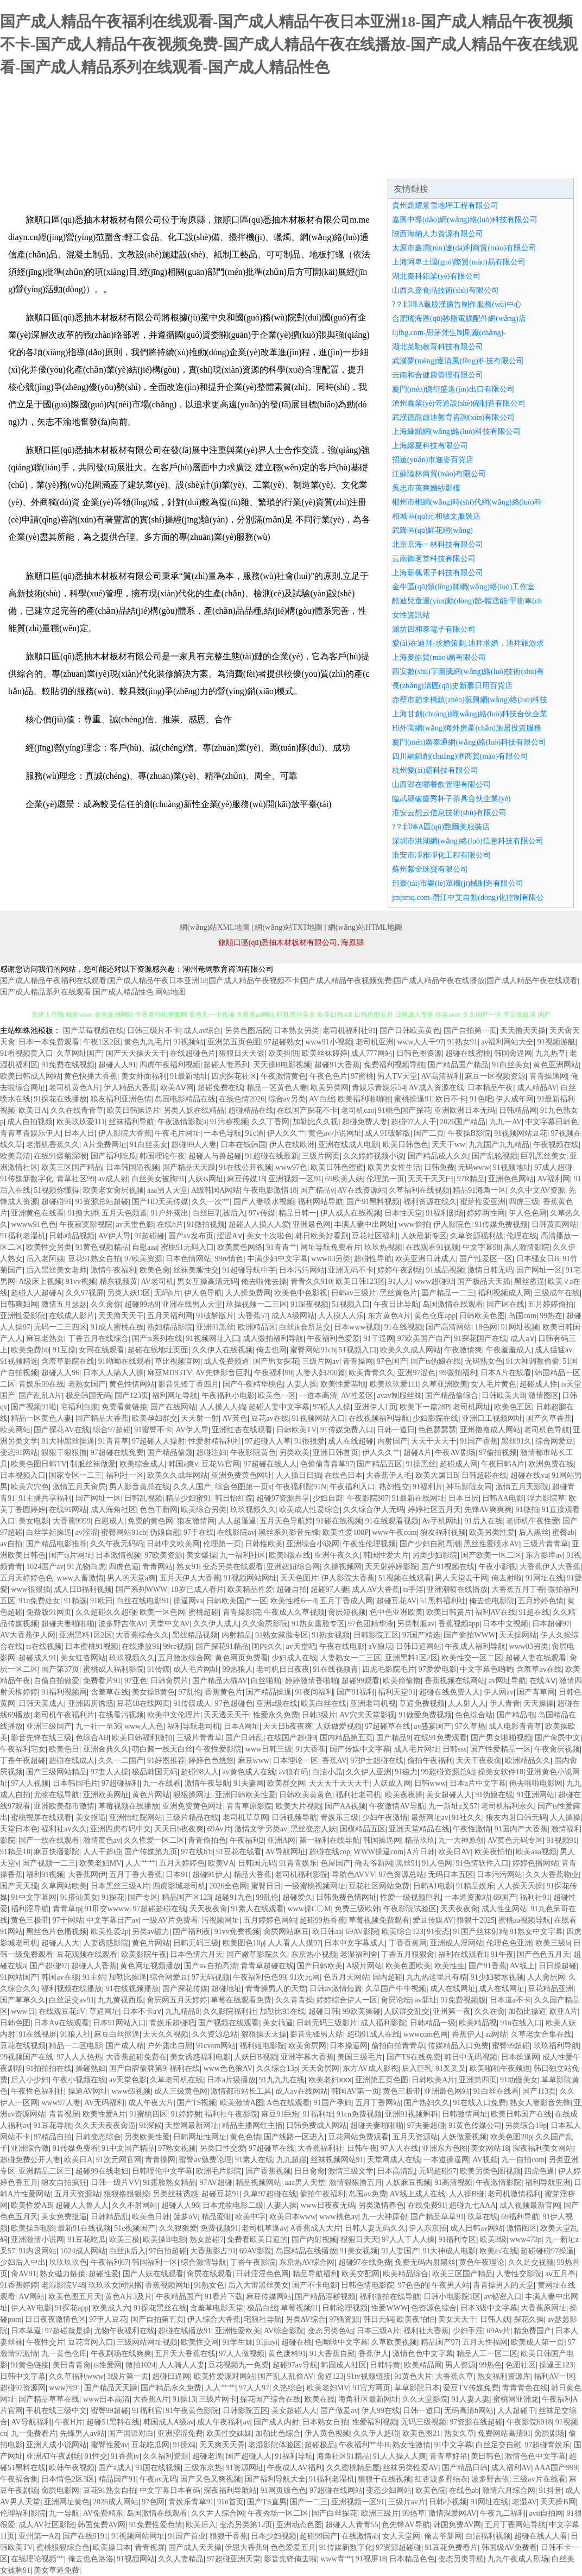 The image size is (582, 2576). I want to click on 免费福利视频导航, so click(394, 1065).